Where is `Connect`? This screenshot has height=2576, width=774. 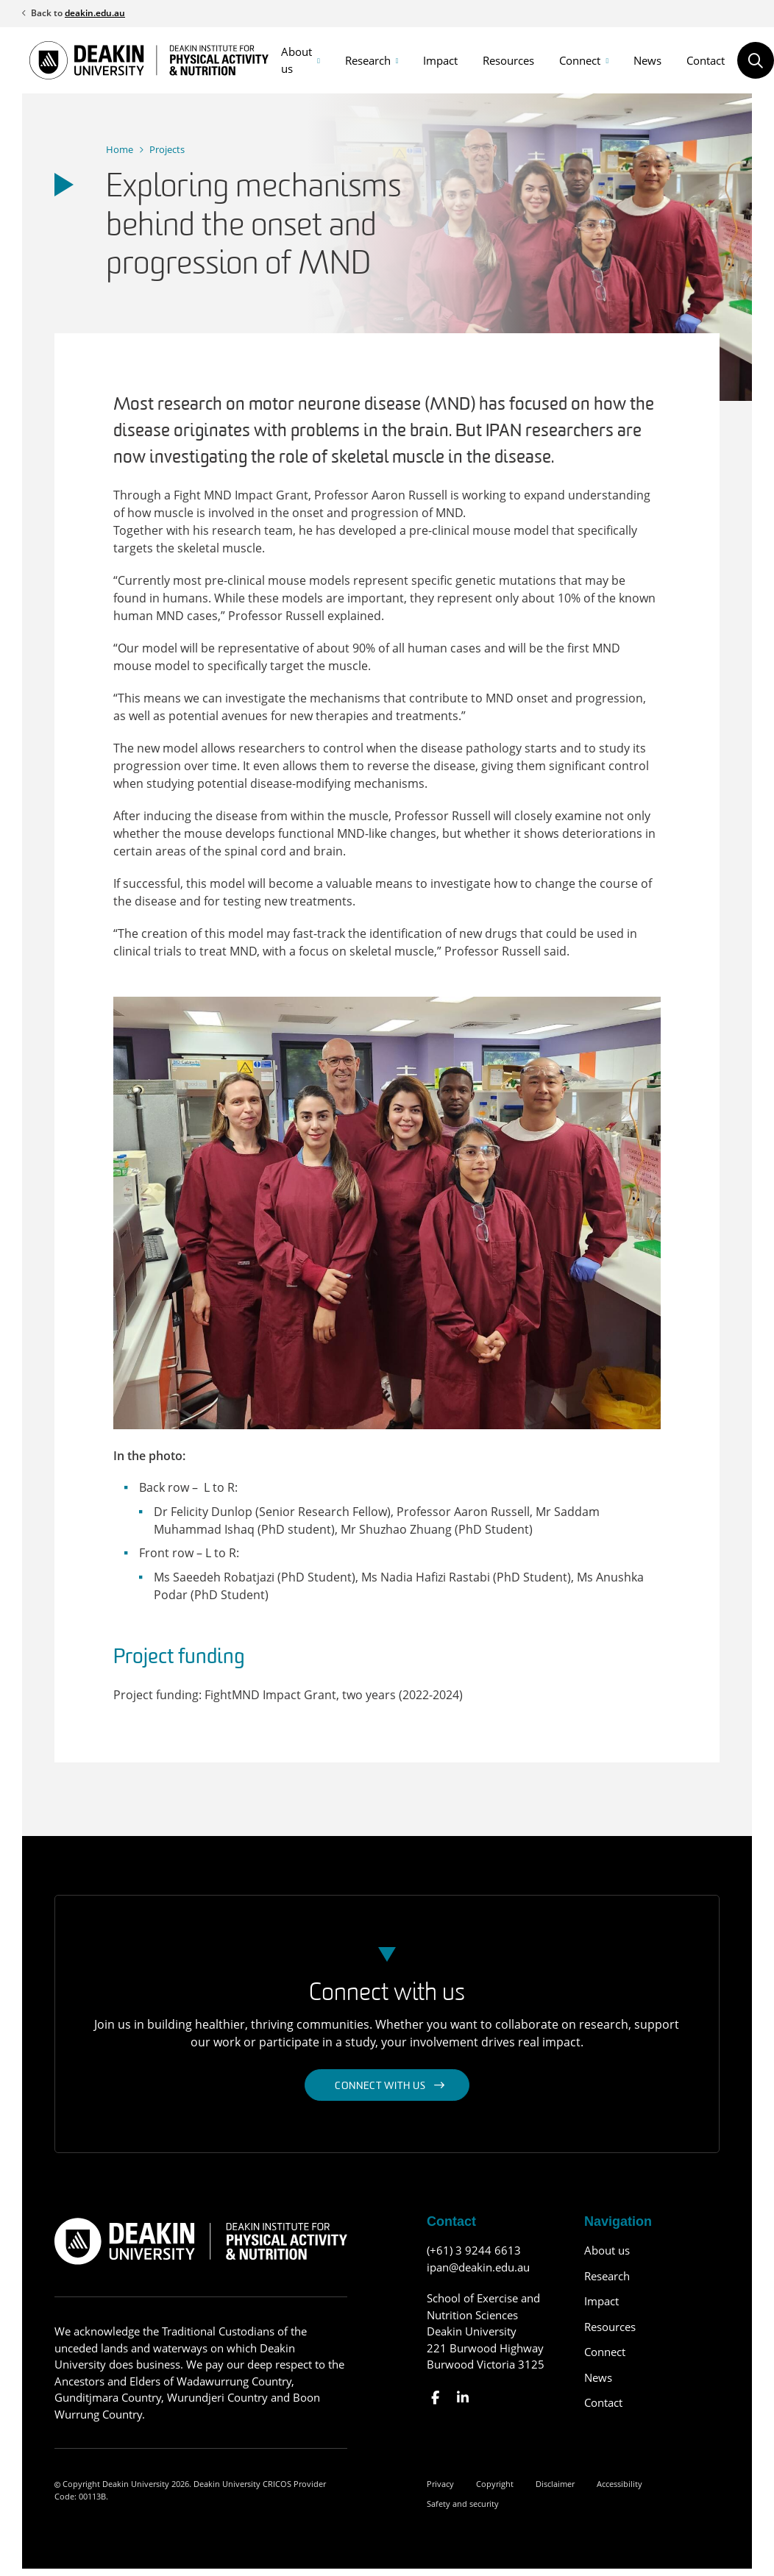
Connect is located at coordinates (579, 60).